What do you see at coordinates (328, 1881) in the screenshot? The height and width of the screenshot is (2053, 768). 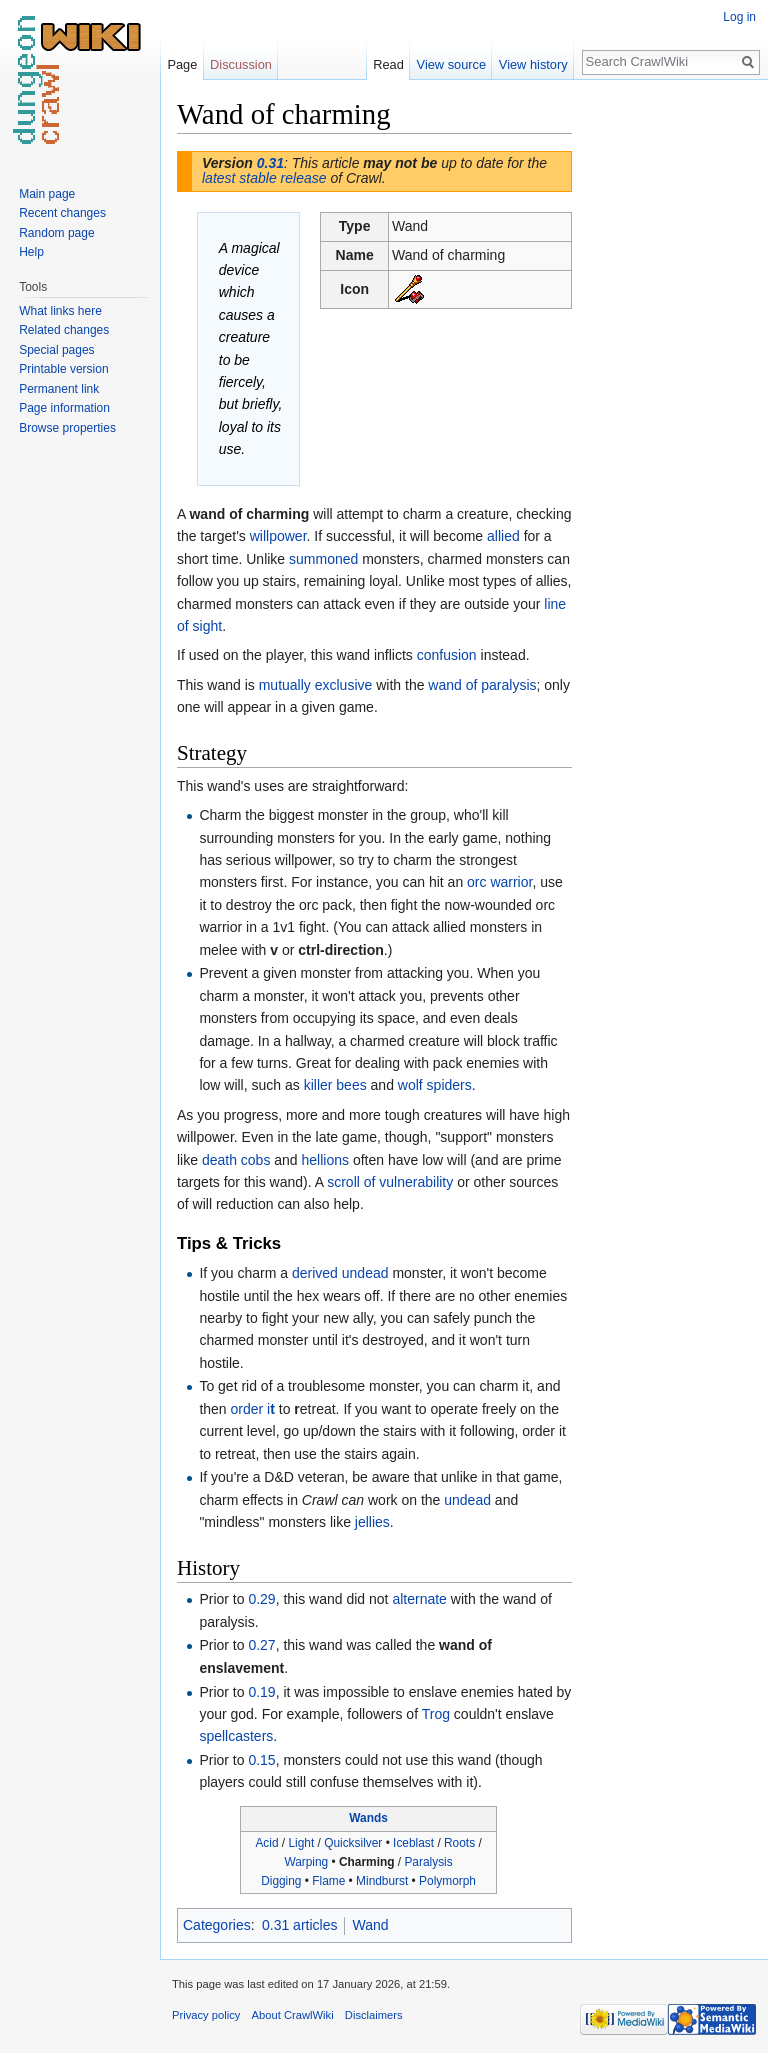 I see `Flame` at bounding box center [328, 1881].